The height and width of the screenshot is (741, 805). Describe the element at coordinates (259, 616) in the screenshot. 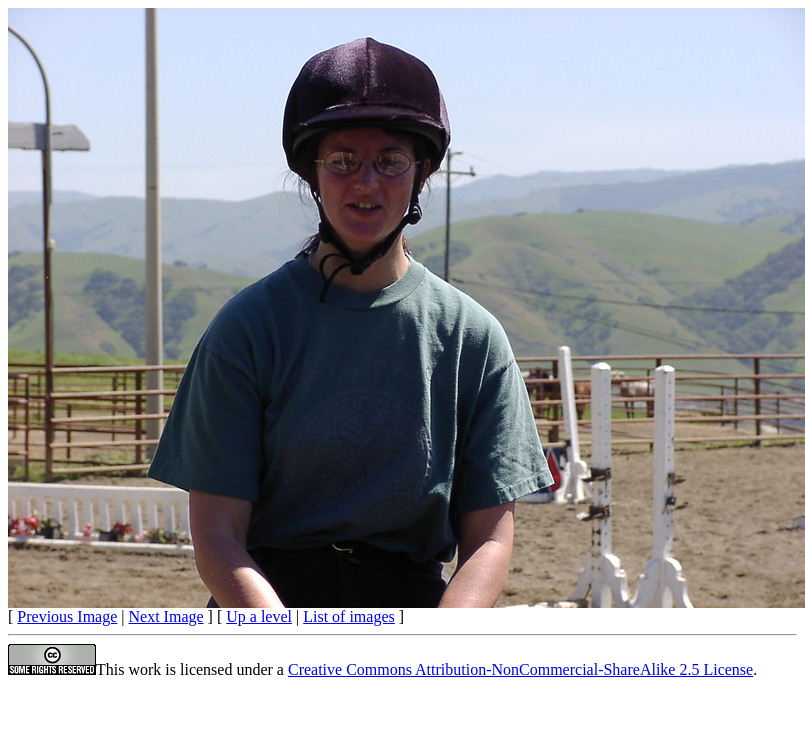

I see `Up a level` at that location.